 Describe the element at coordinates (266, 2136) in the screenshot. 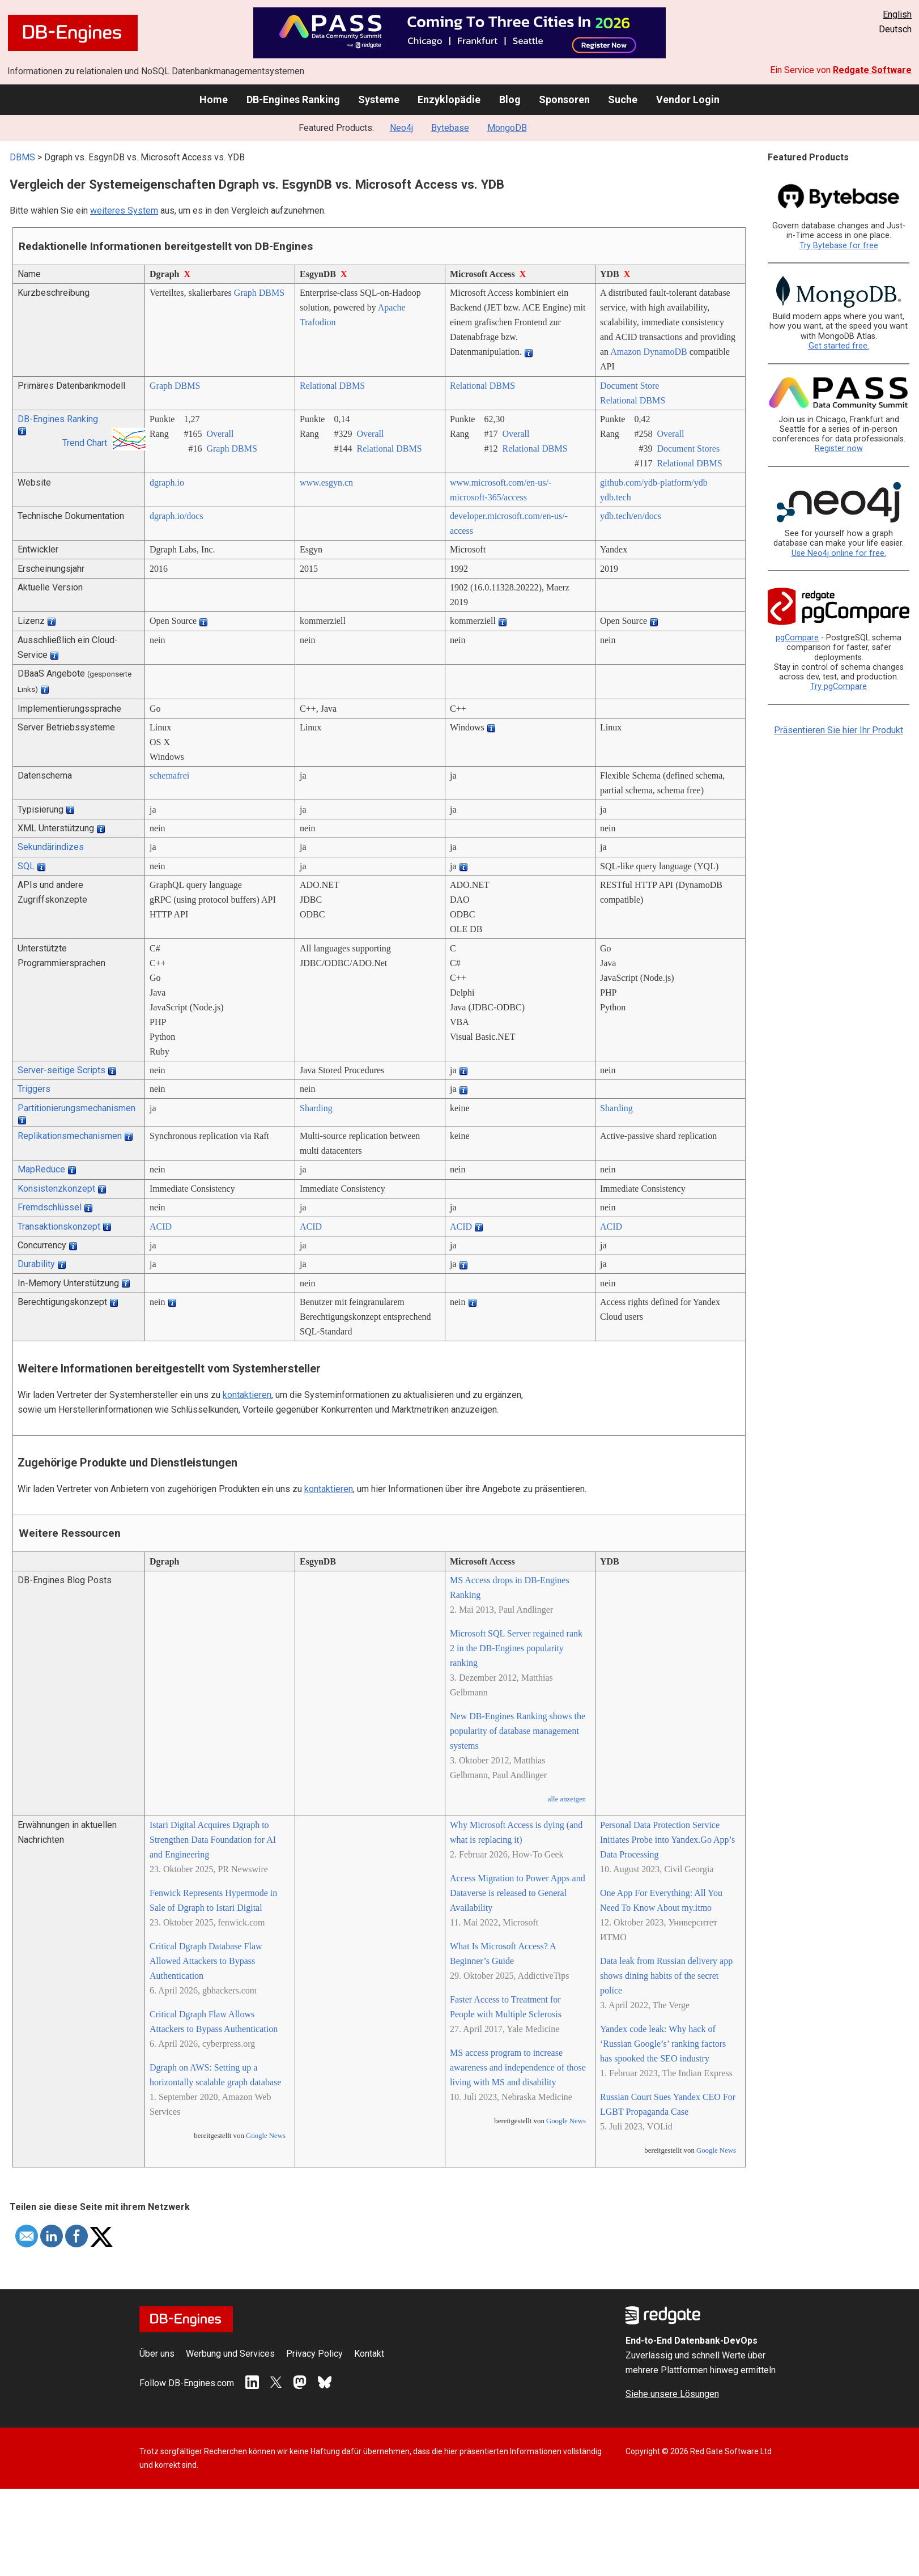

I see `Google News` at that location.